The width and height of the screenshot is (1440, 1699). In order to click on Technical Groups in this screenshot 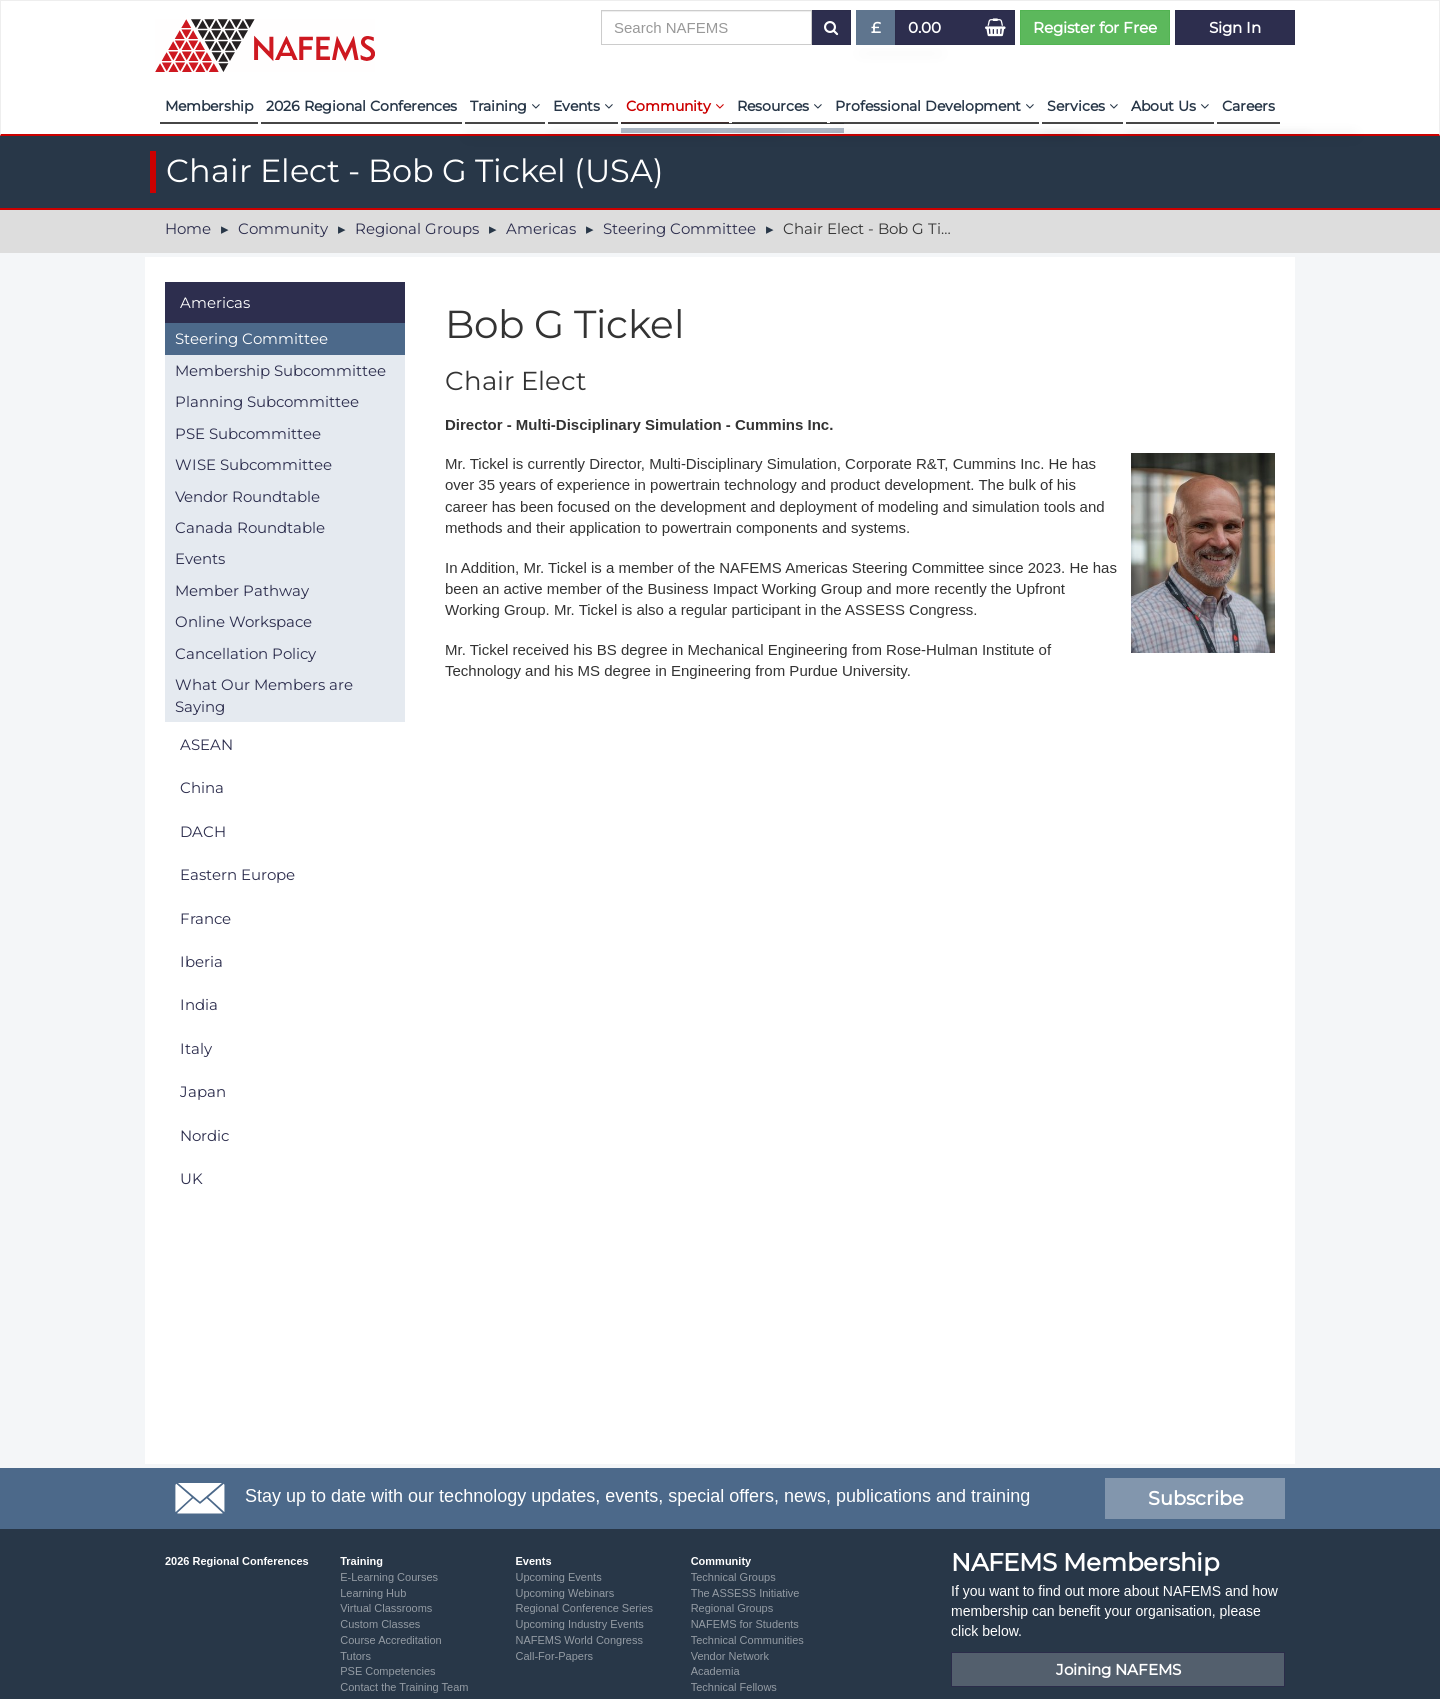, I will do `click(733, 1577)`.